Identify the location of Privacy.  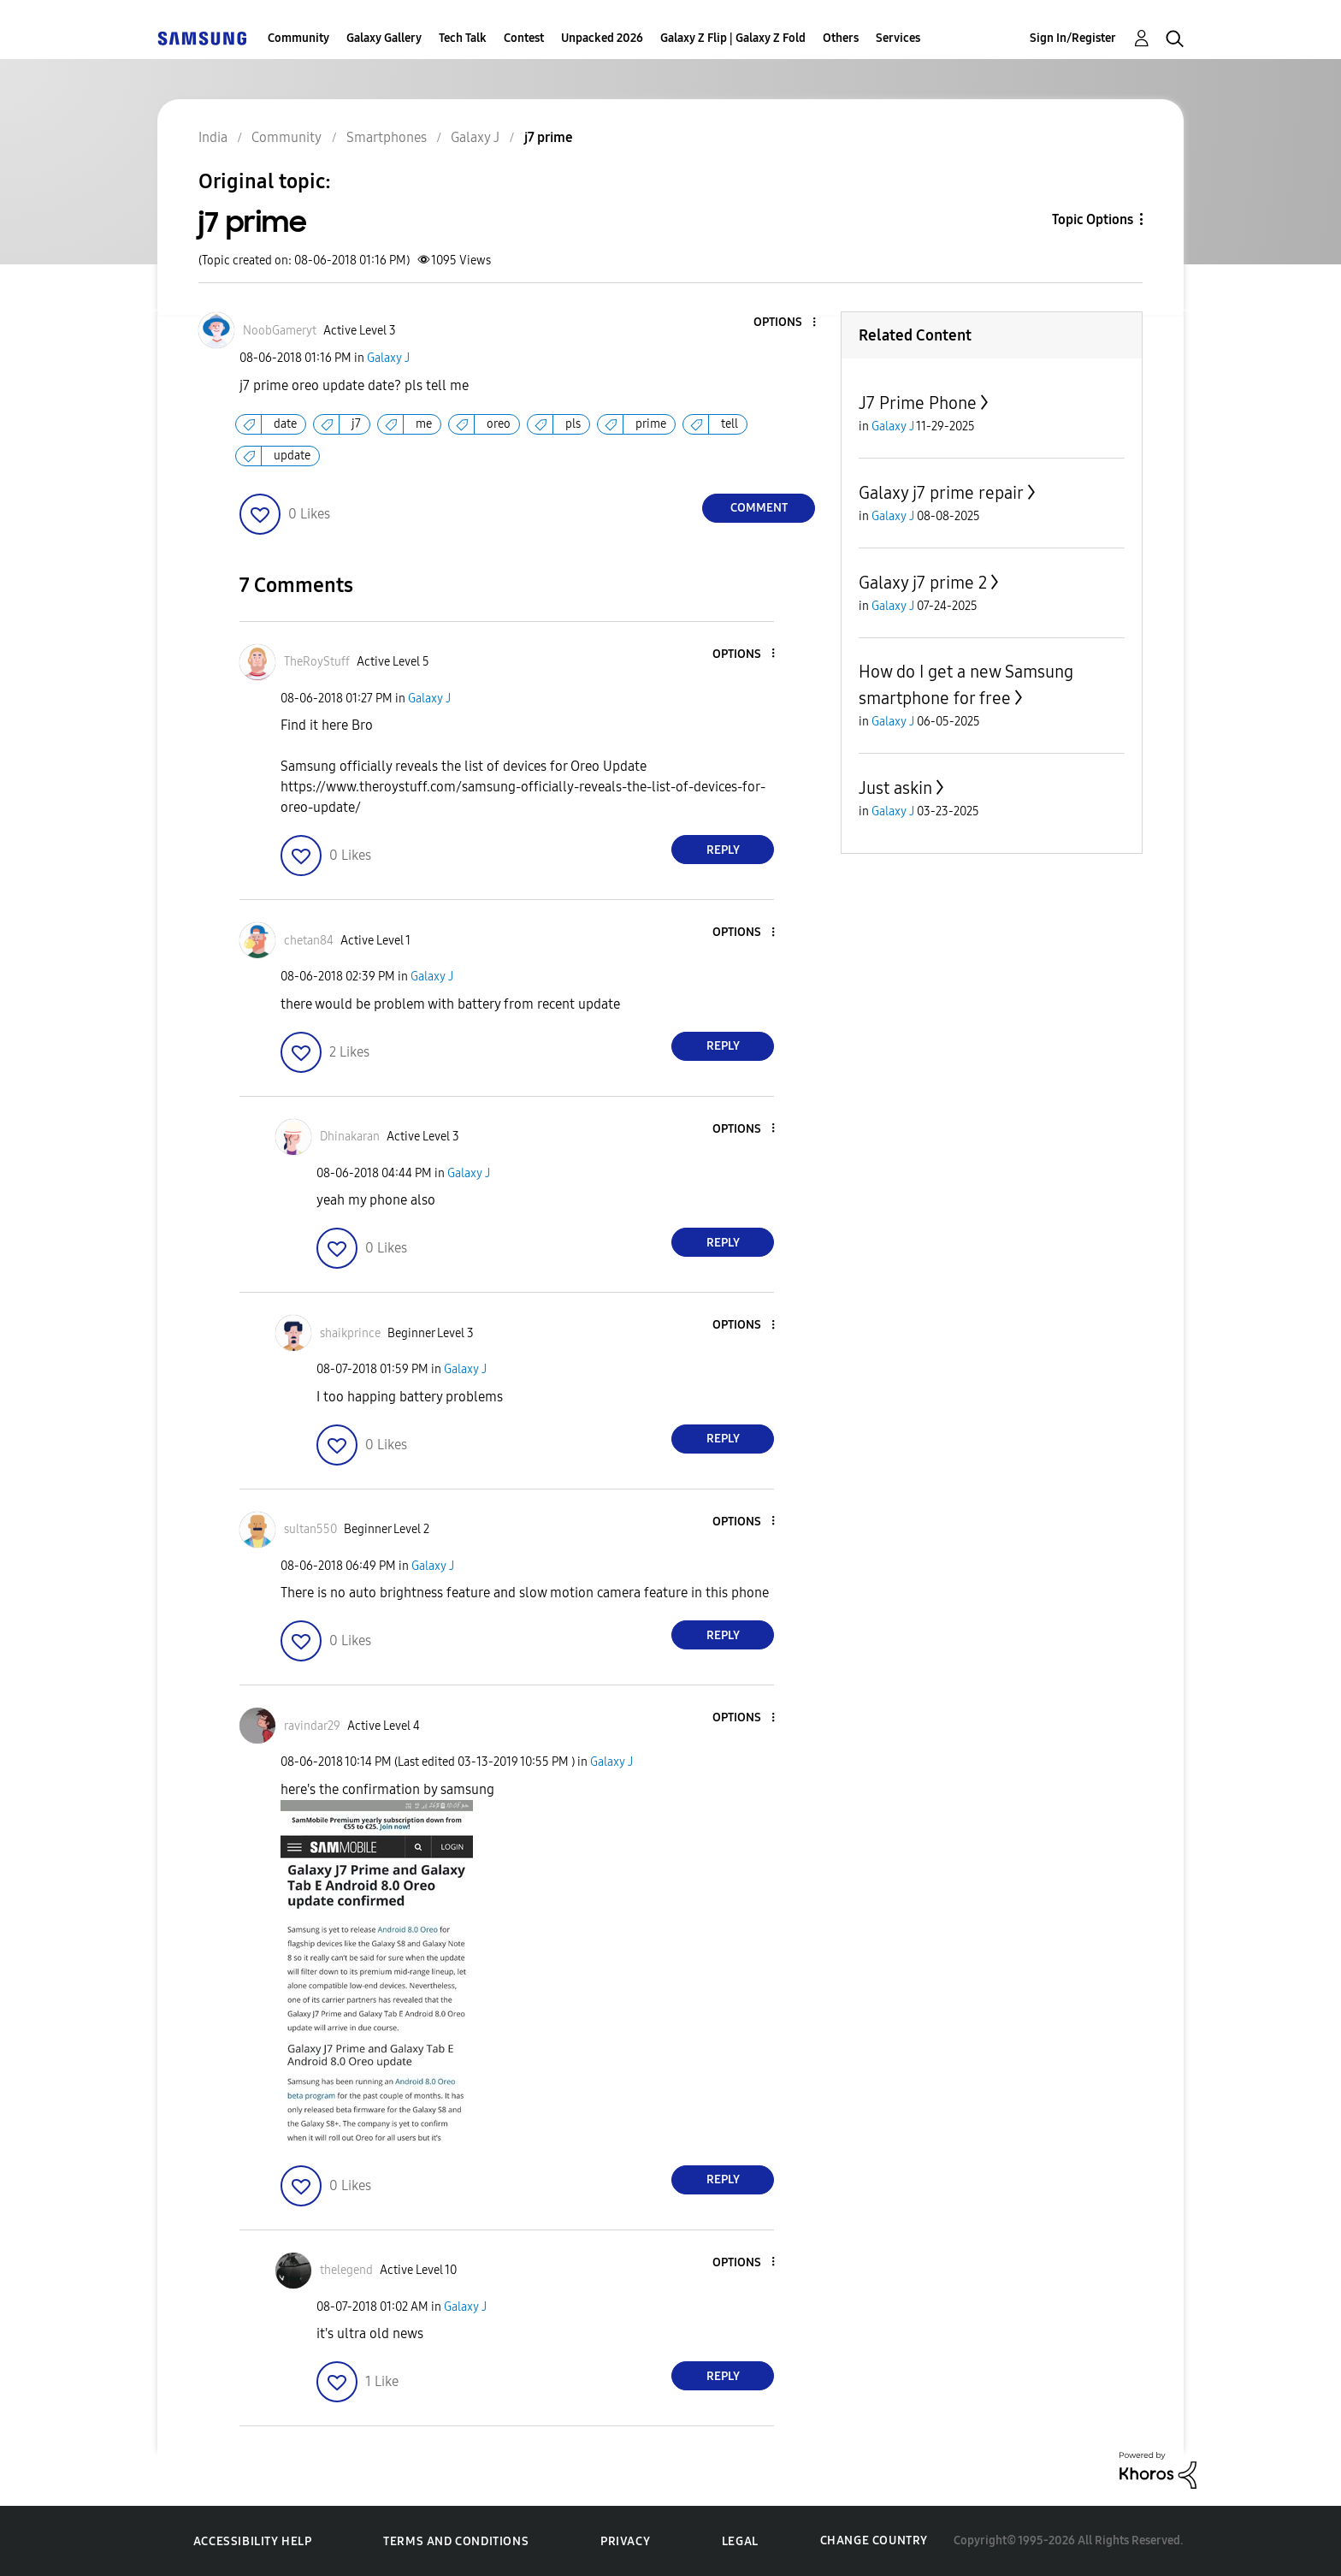
(625, 2541).